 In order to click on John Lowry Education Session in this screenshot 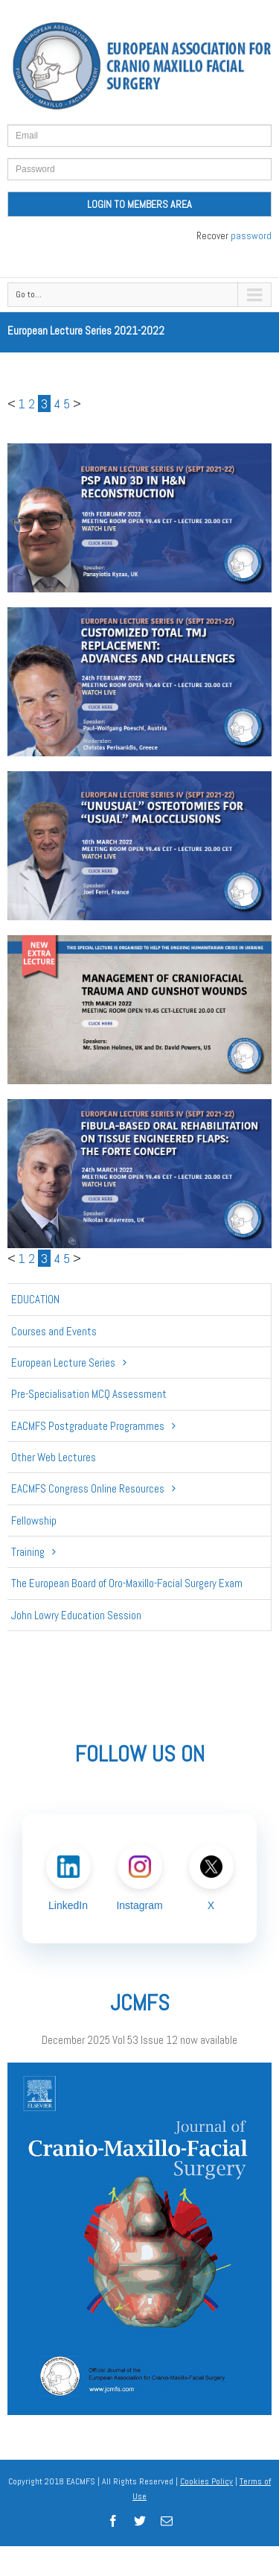, I will do `click(76, 1615)`.